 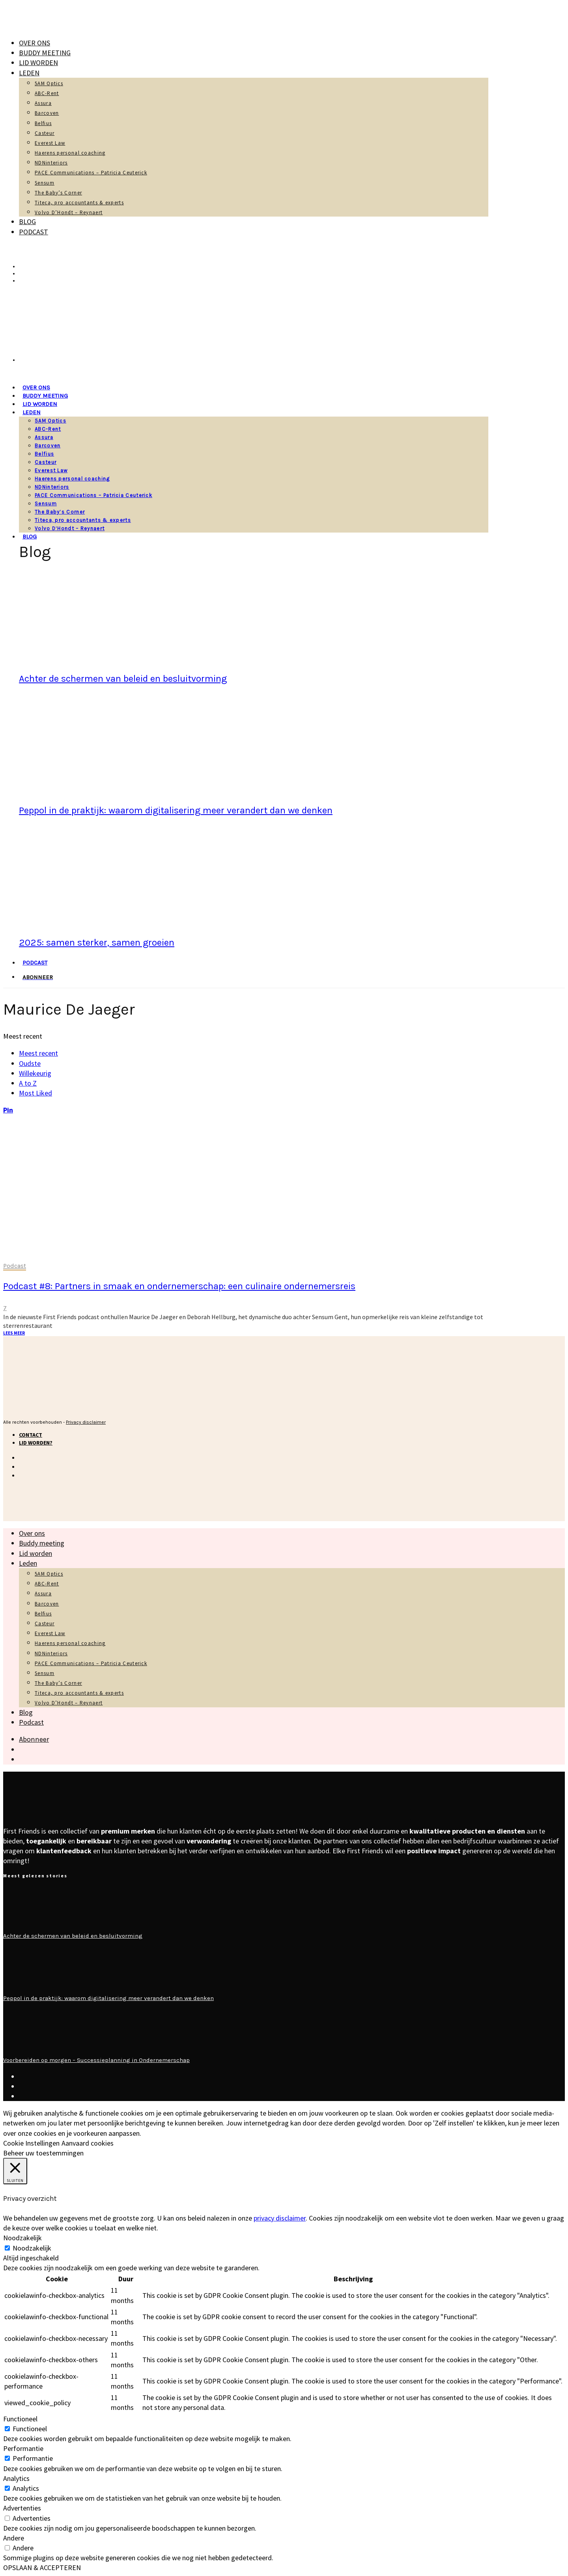 What do you see at coordinates (35, 1092) in the screenshot?
I see `Most Liked` at bounding box center [35, 1092].